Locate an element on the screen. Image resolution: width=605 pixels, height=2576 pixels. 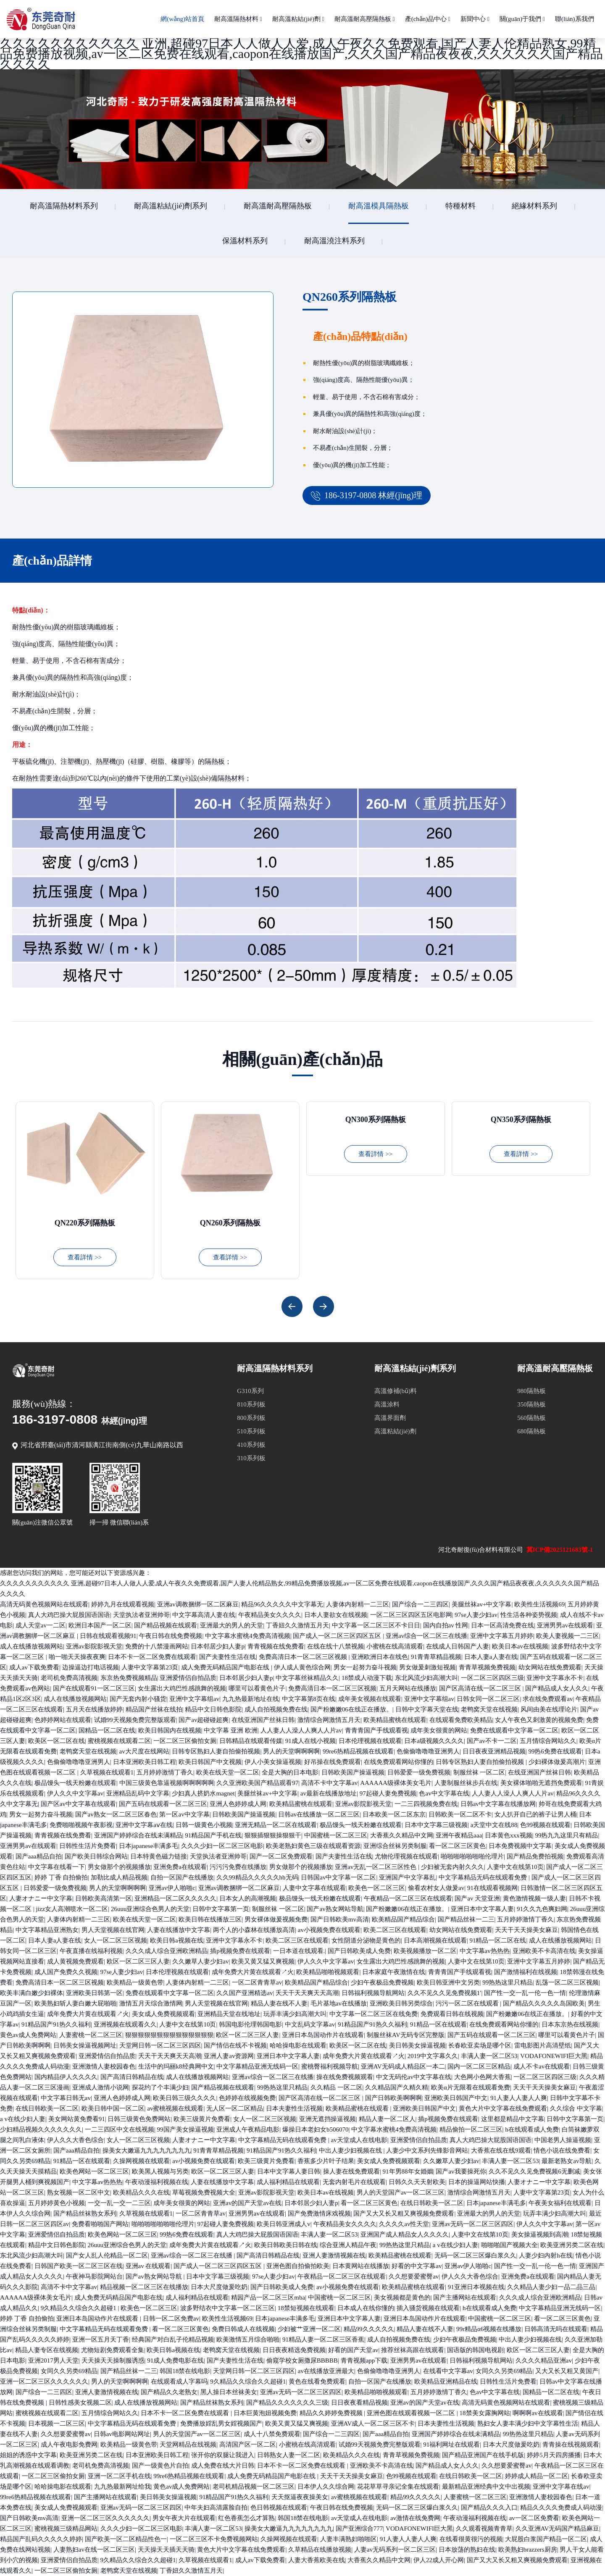
免费日韩成人在线视频 is located at coordinates (243, 2329).